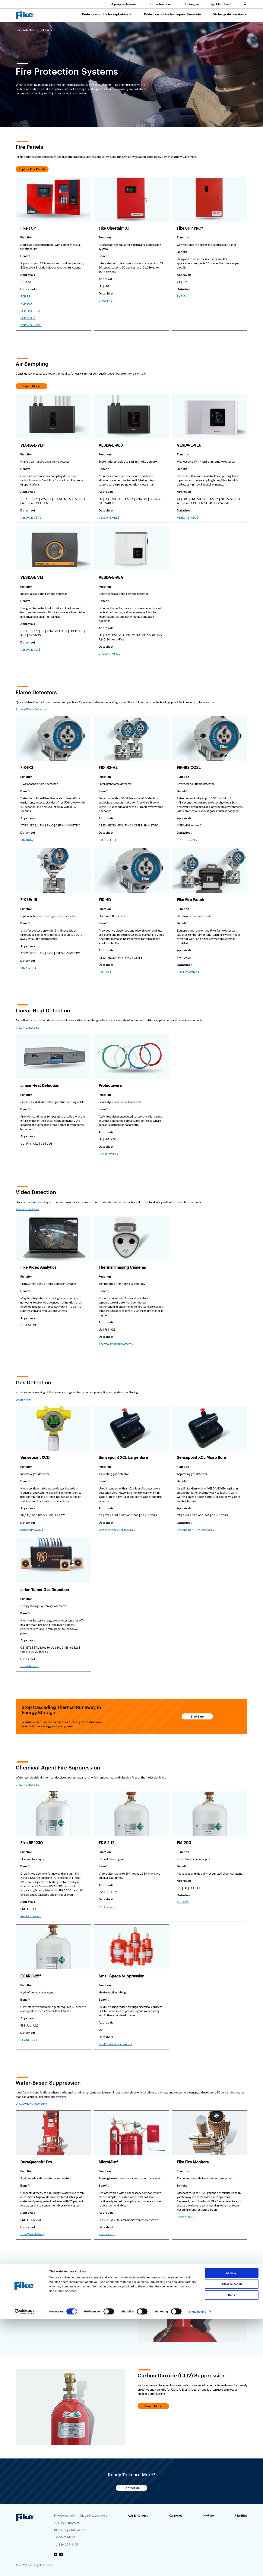  What do you see at coordinates (231, 2541) in the screenshot?
I see `Allow selection` at bounding box center [231, 2541].